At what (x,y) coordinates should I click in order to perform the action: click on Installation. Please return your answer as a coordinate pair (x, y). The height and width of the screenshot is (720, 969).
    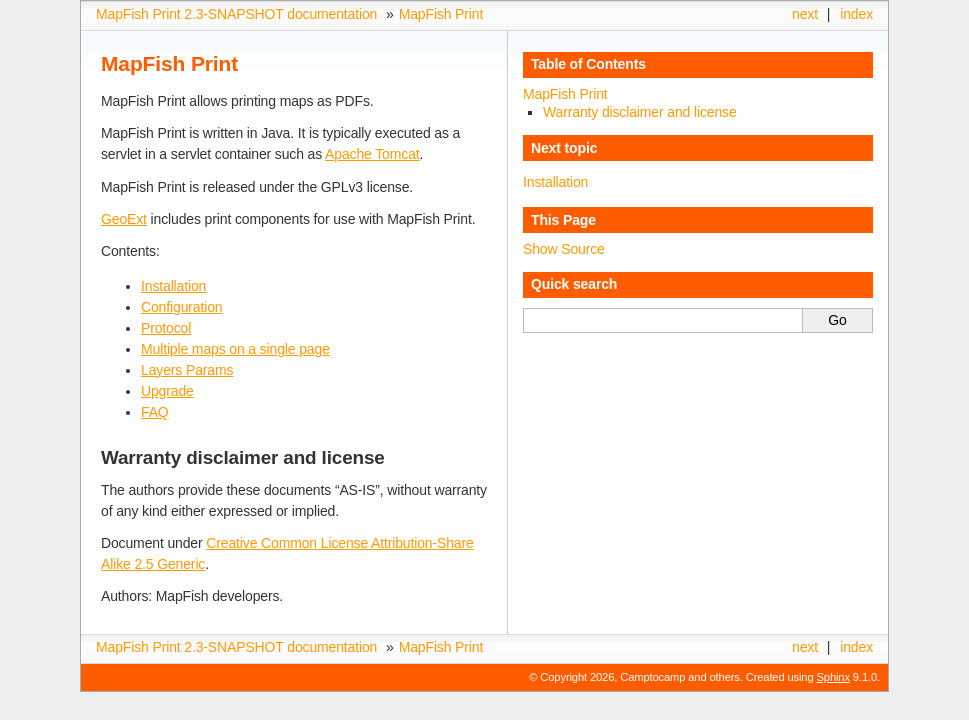
    Looking at the image, I should click on (173, 286).